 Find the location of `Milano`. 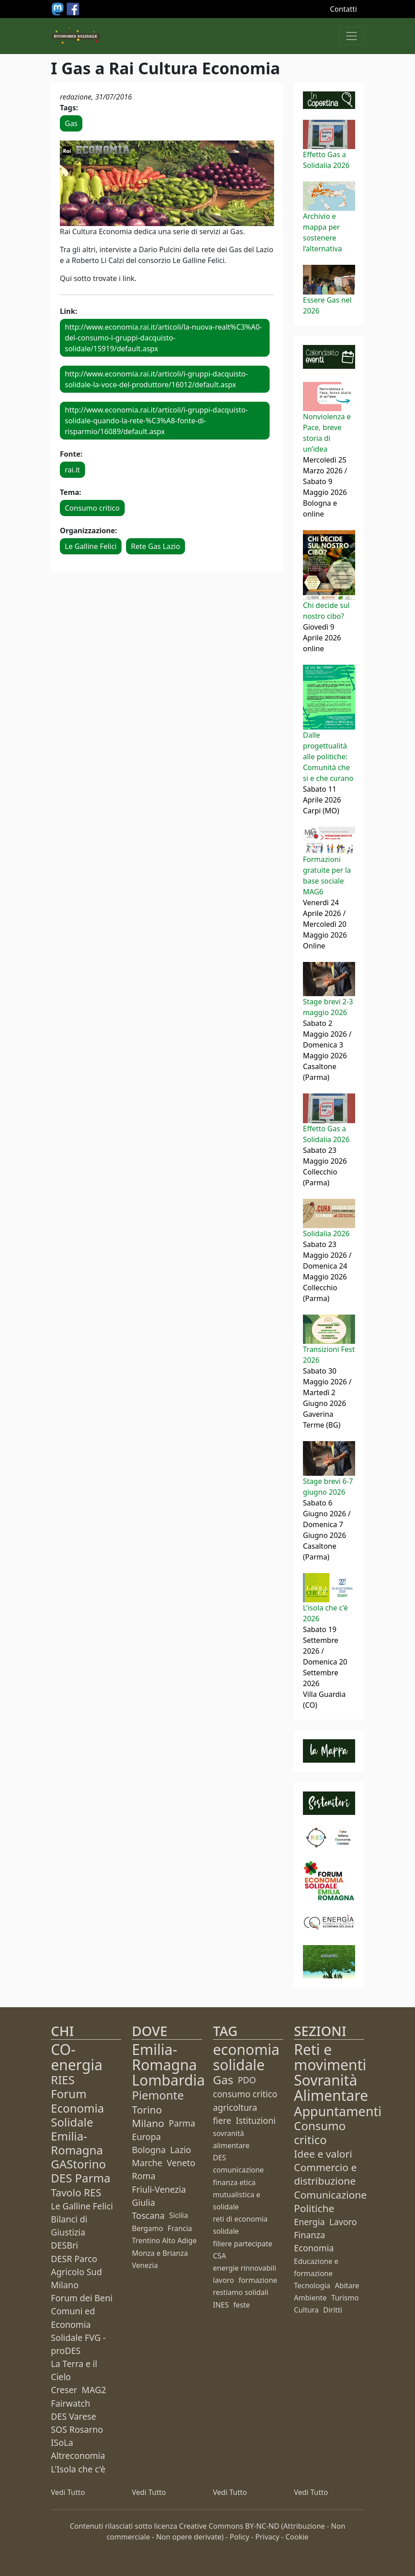

Milano is located at coordinates (148, 2123).